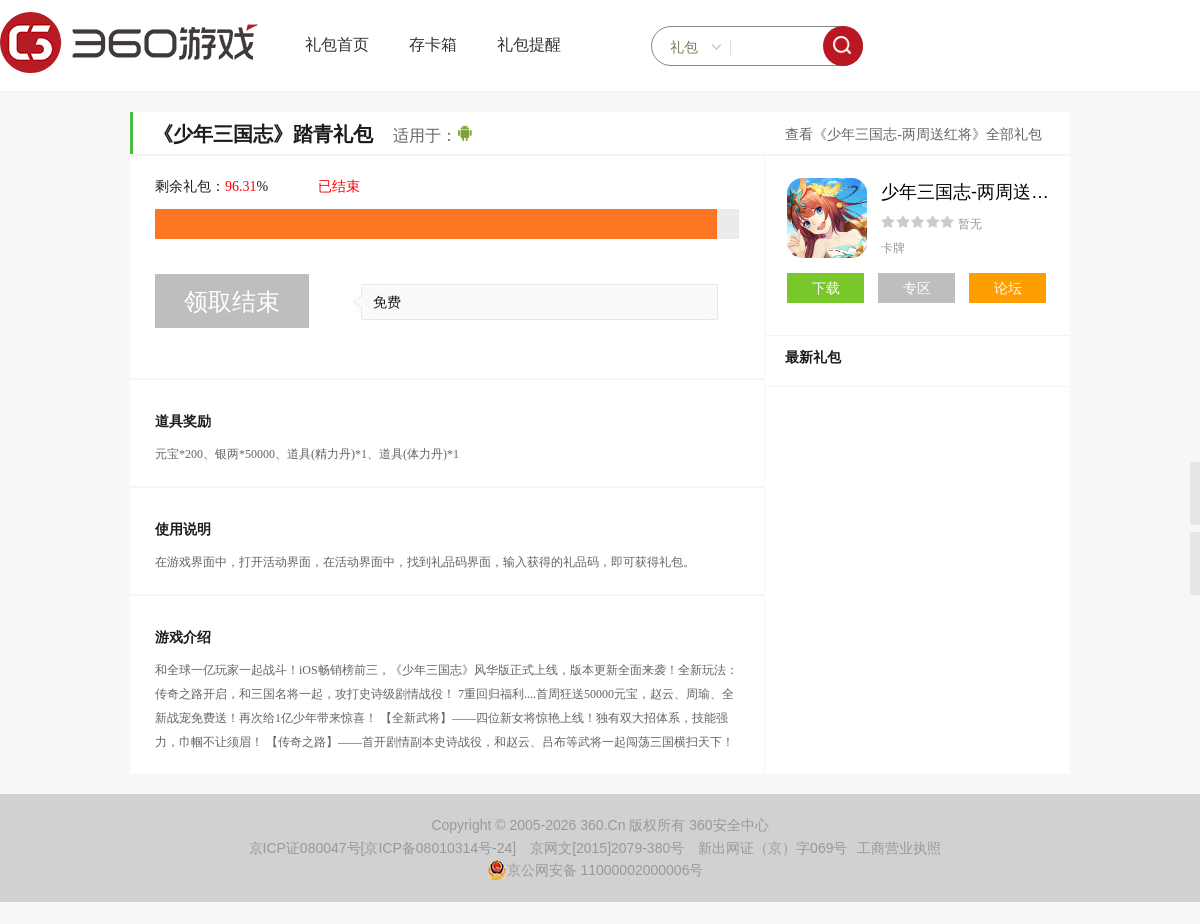 The image size is (1200, 924). What do you see at coordinates (899, 848) in the screenshot?
I see `工商营业执照` at bounding box center [899, 848].